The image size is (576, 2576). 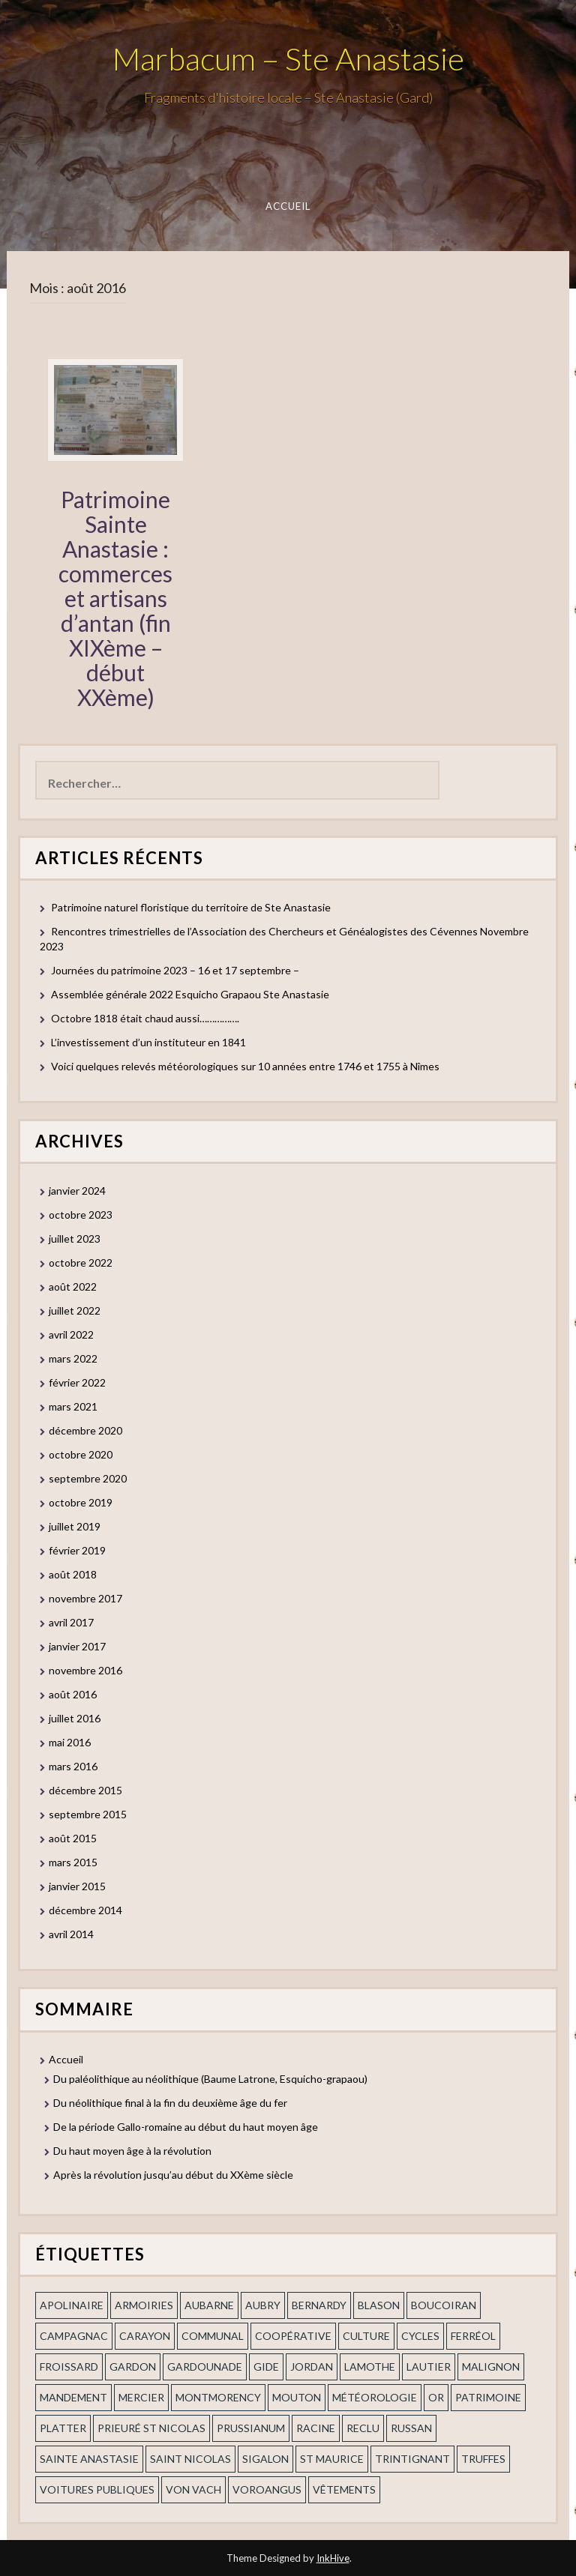 I want to click on blason [blason (1 élément)], so click(x=379, y=2305).